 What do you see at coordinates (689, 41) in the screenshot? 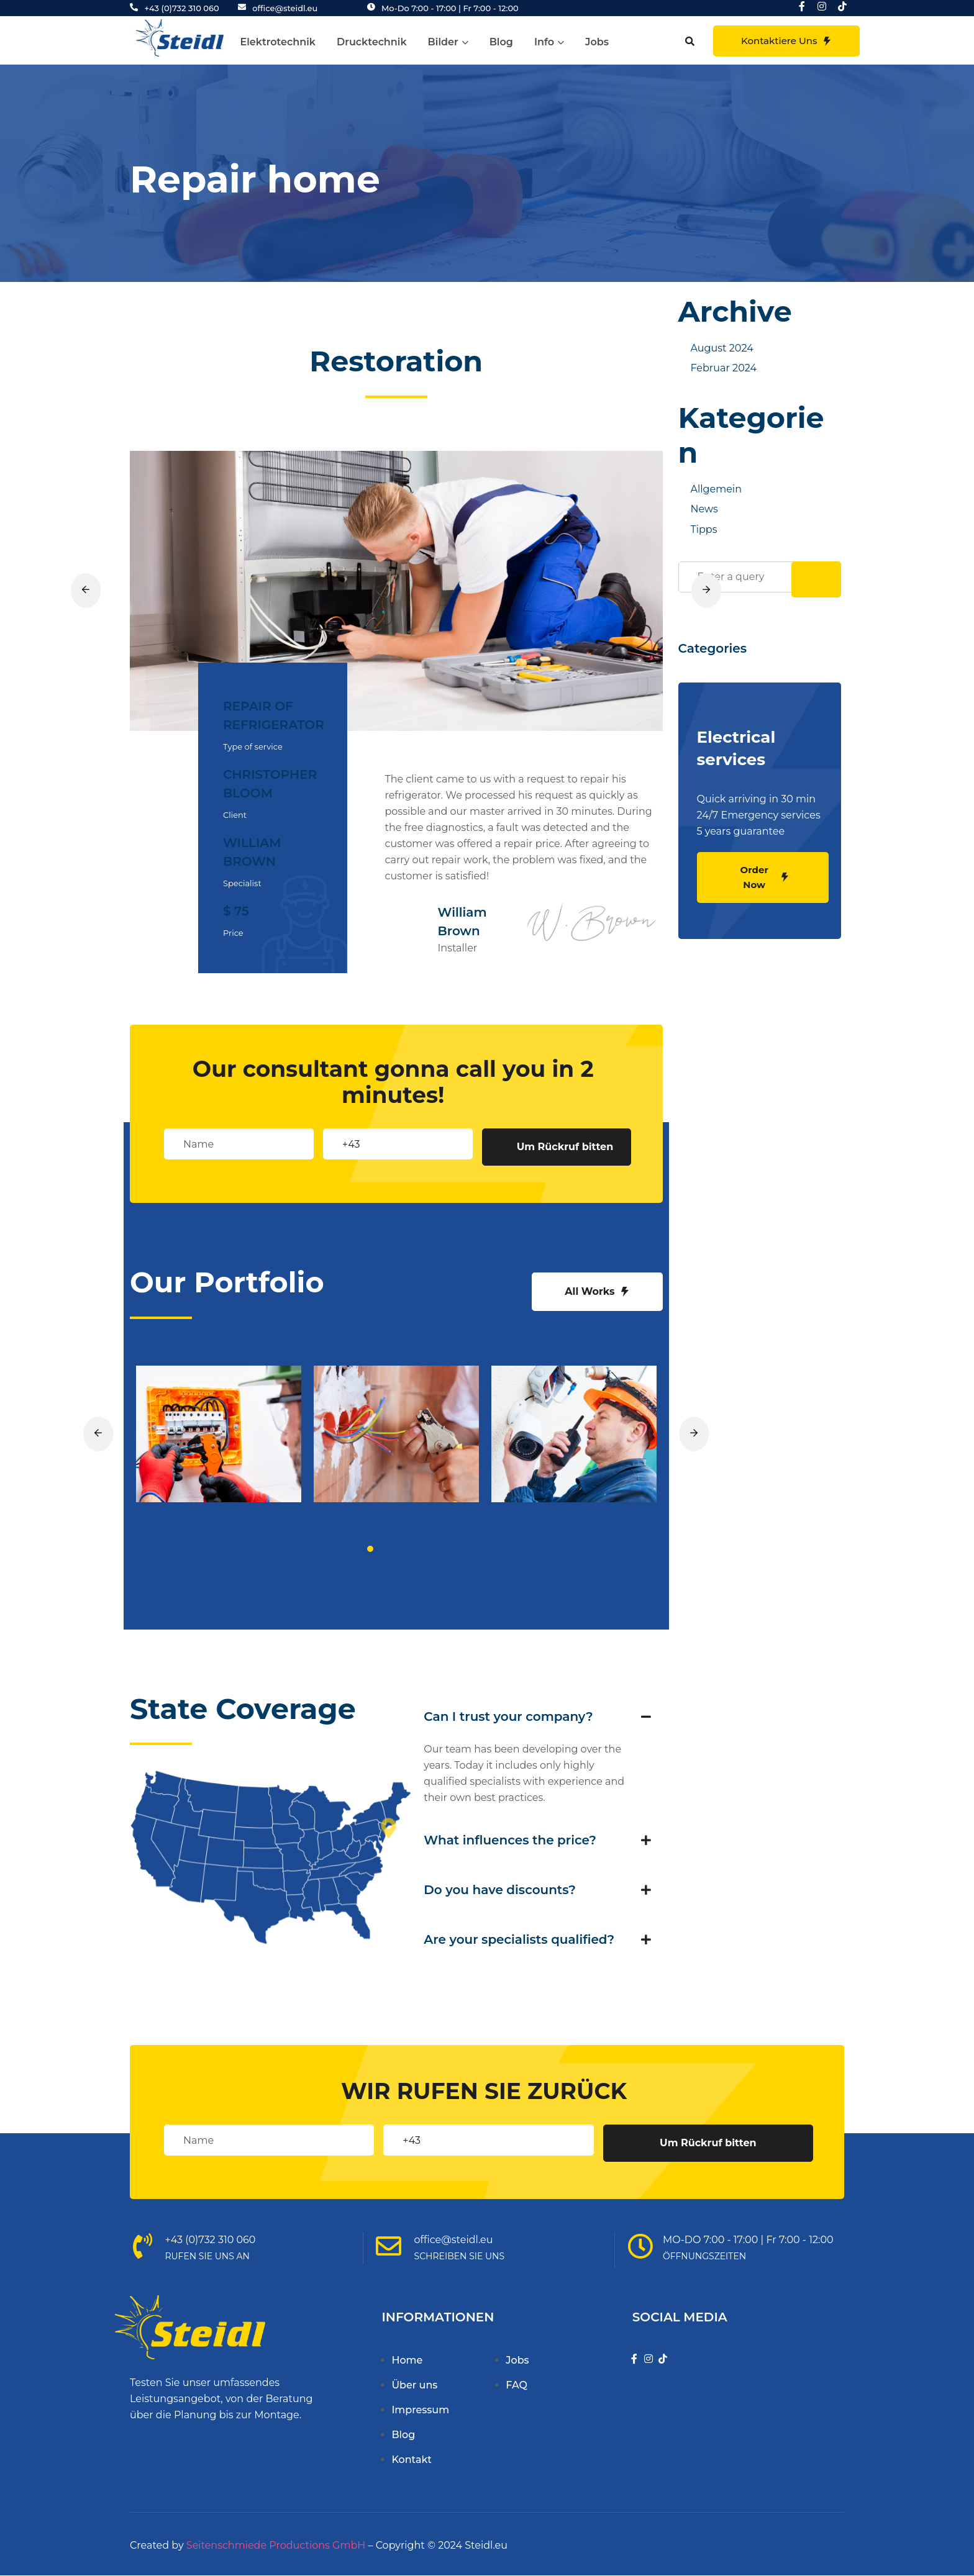
I see `[button]` at bounding box center [689, 41].